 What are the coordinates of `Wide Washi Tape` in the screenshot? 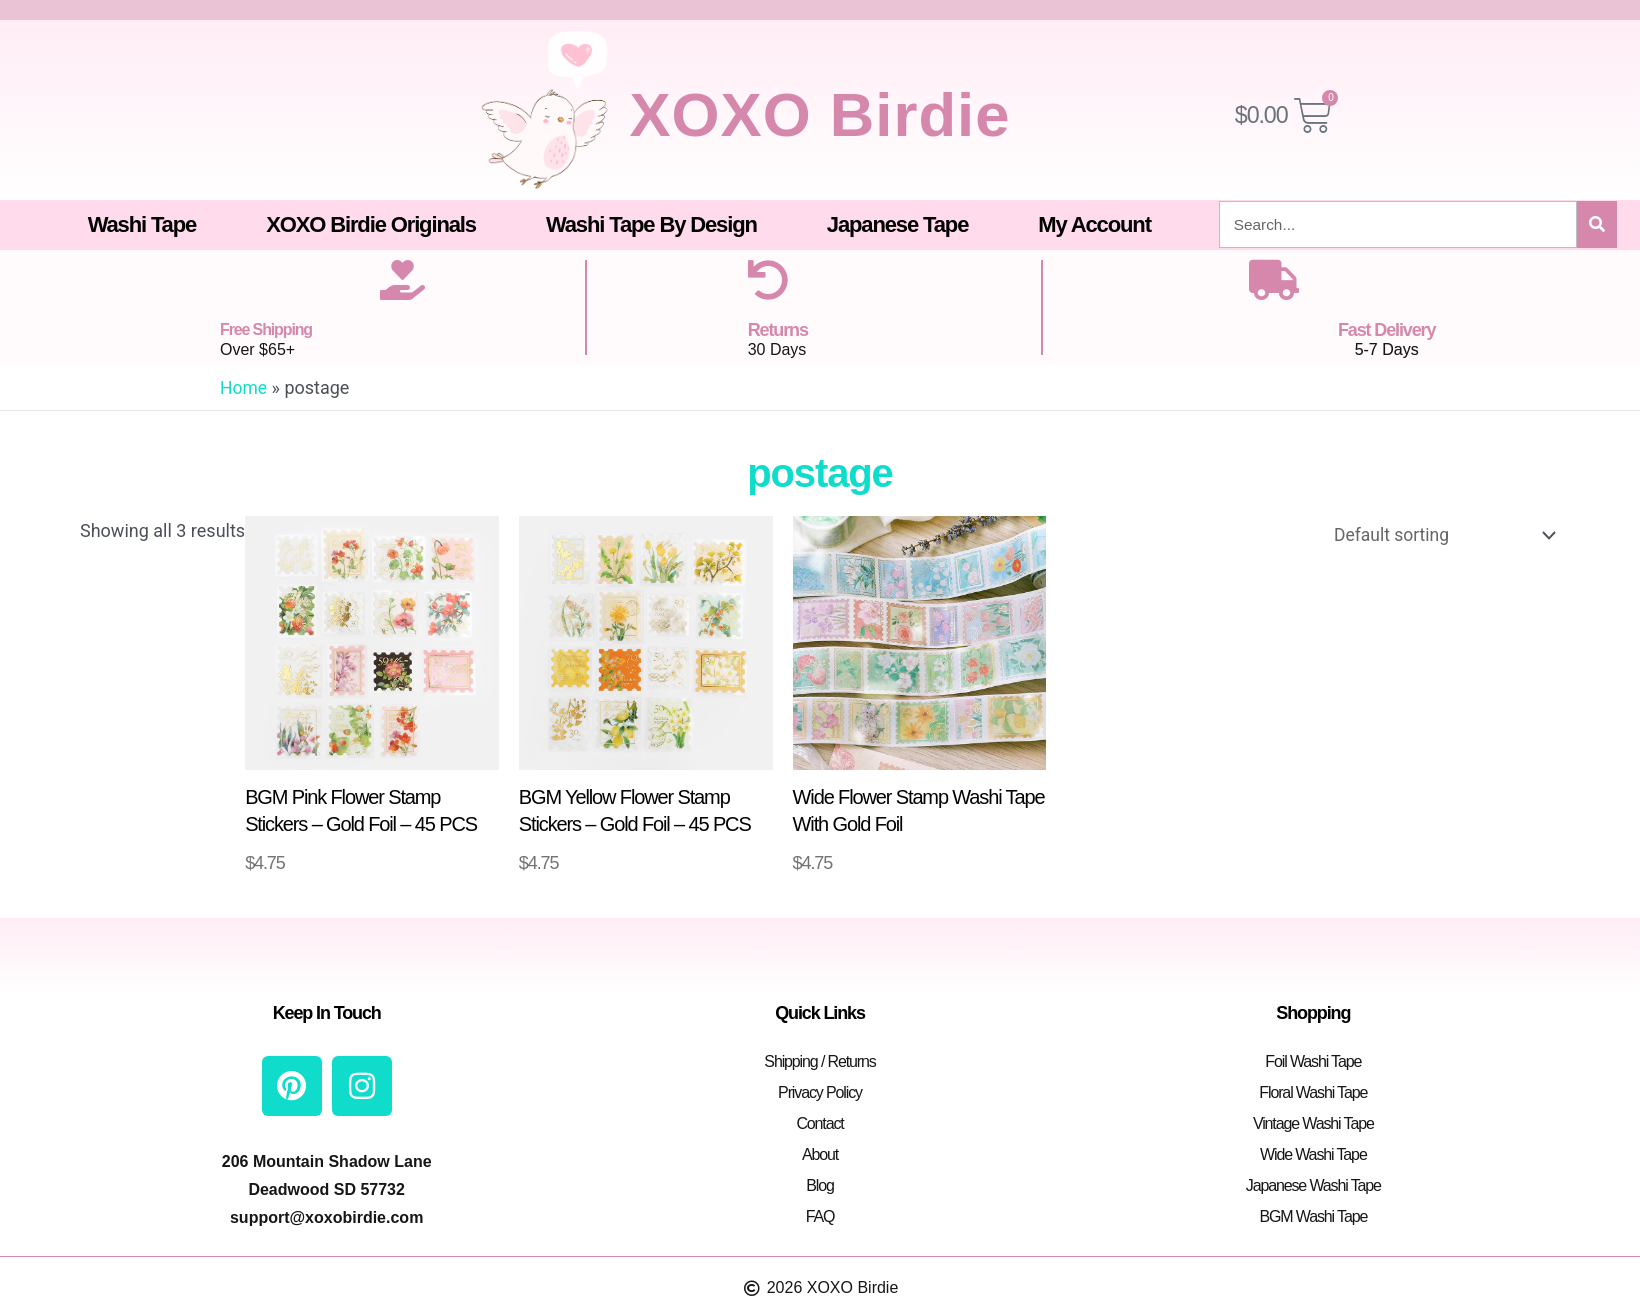 It's located at (1313, 1152).